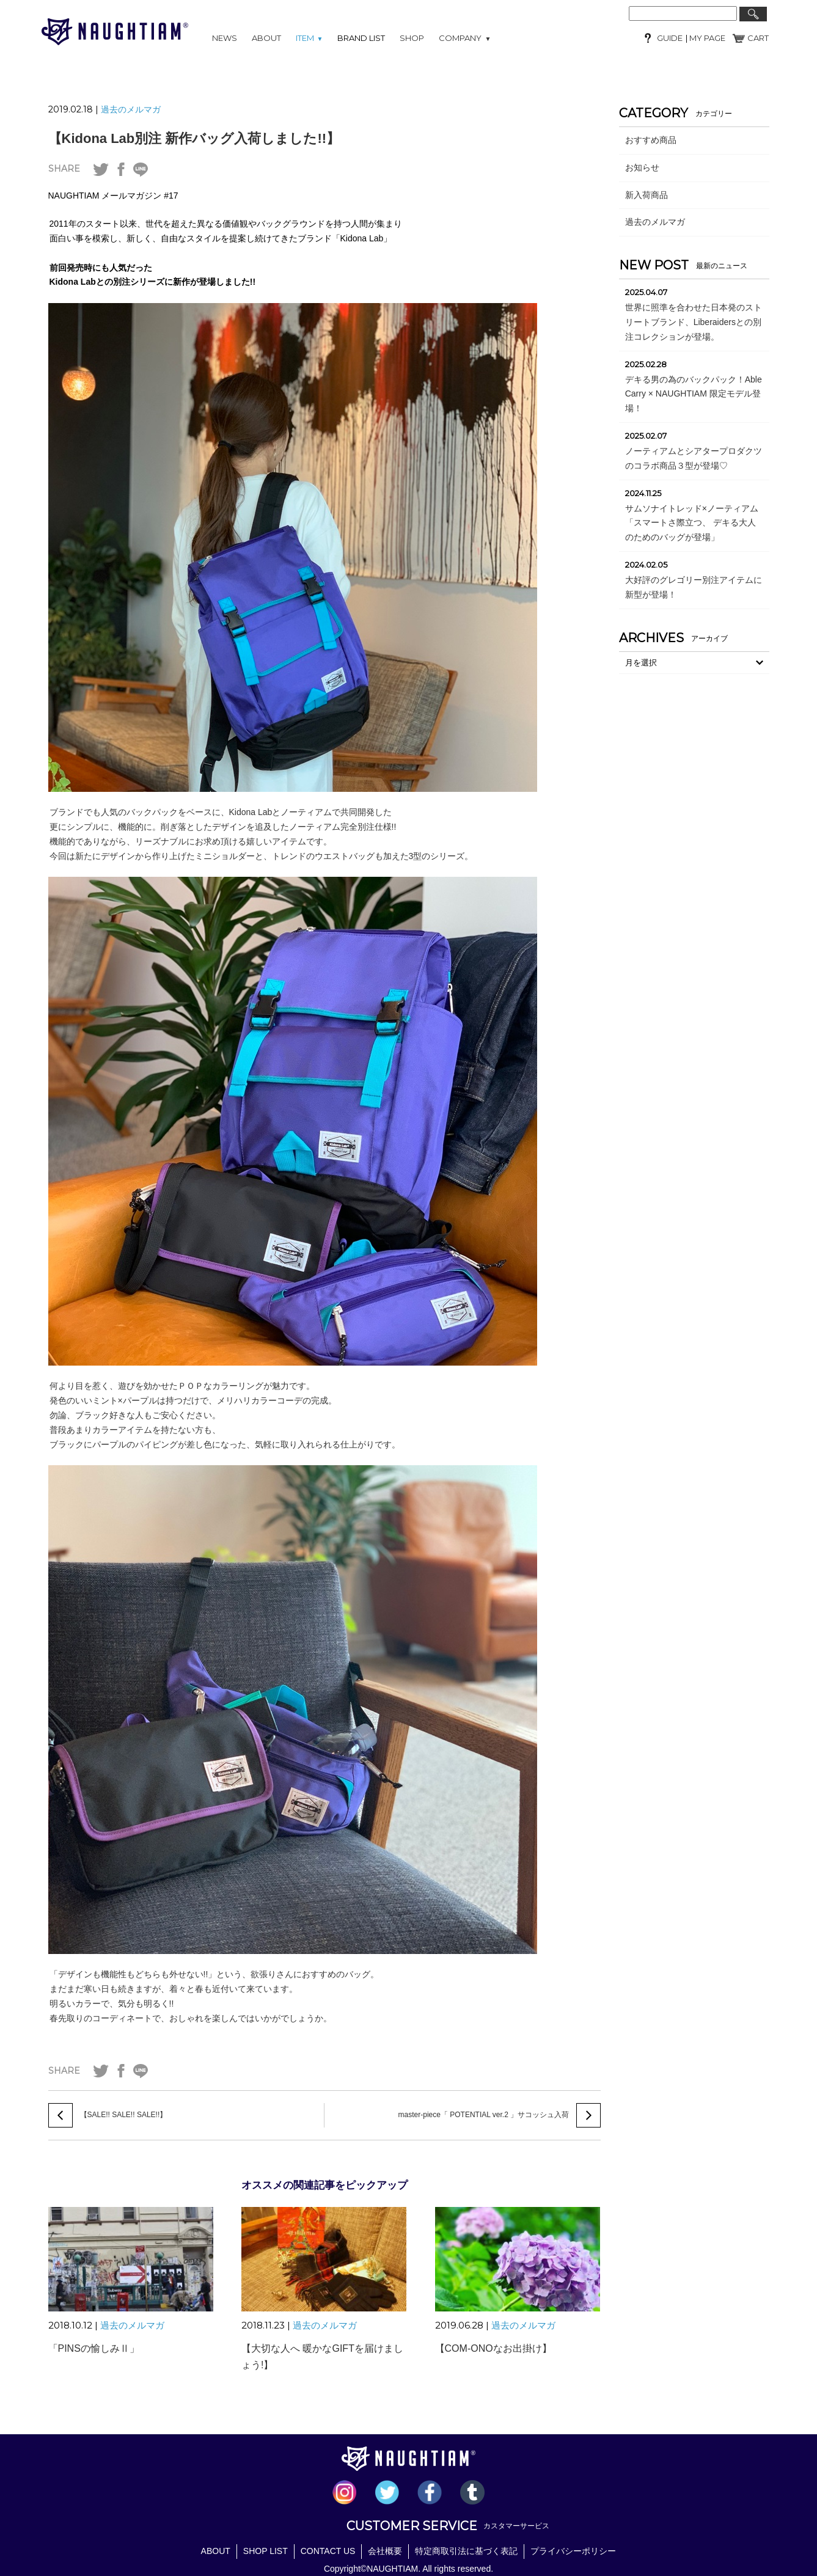 The height and width of the screenshot is (2576, 817). Describe the element at coordinates (573, 2550) in the screenshot. I see `プライバシーポリシー` at that location.